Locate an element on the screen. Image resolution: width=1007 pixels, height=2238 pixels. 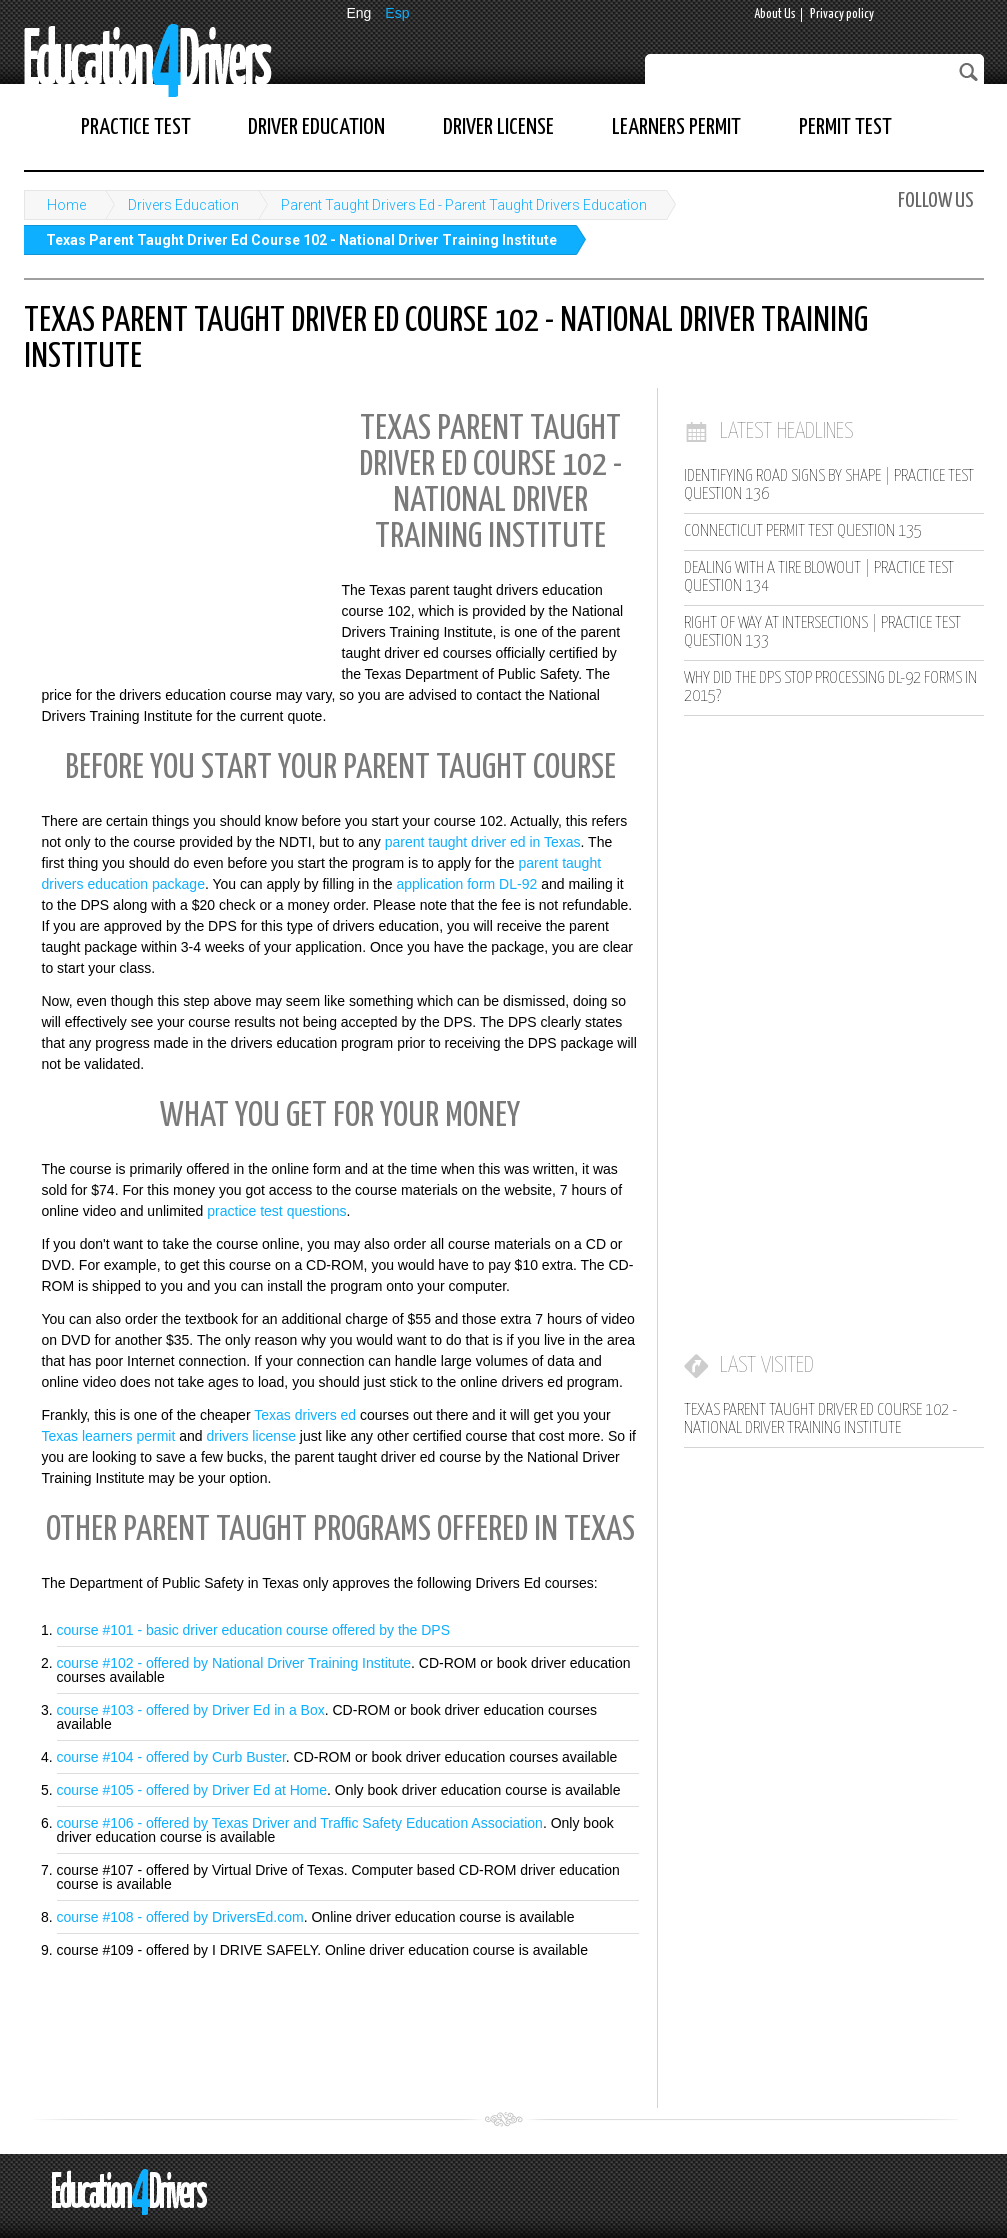
course #103 - offered by Driver Ed in a Box is located at coordinates (191, 1710).